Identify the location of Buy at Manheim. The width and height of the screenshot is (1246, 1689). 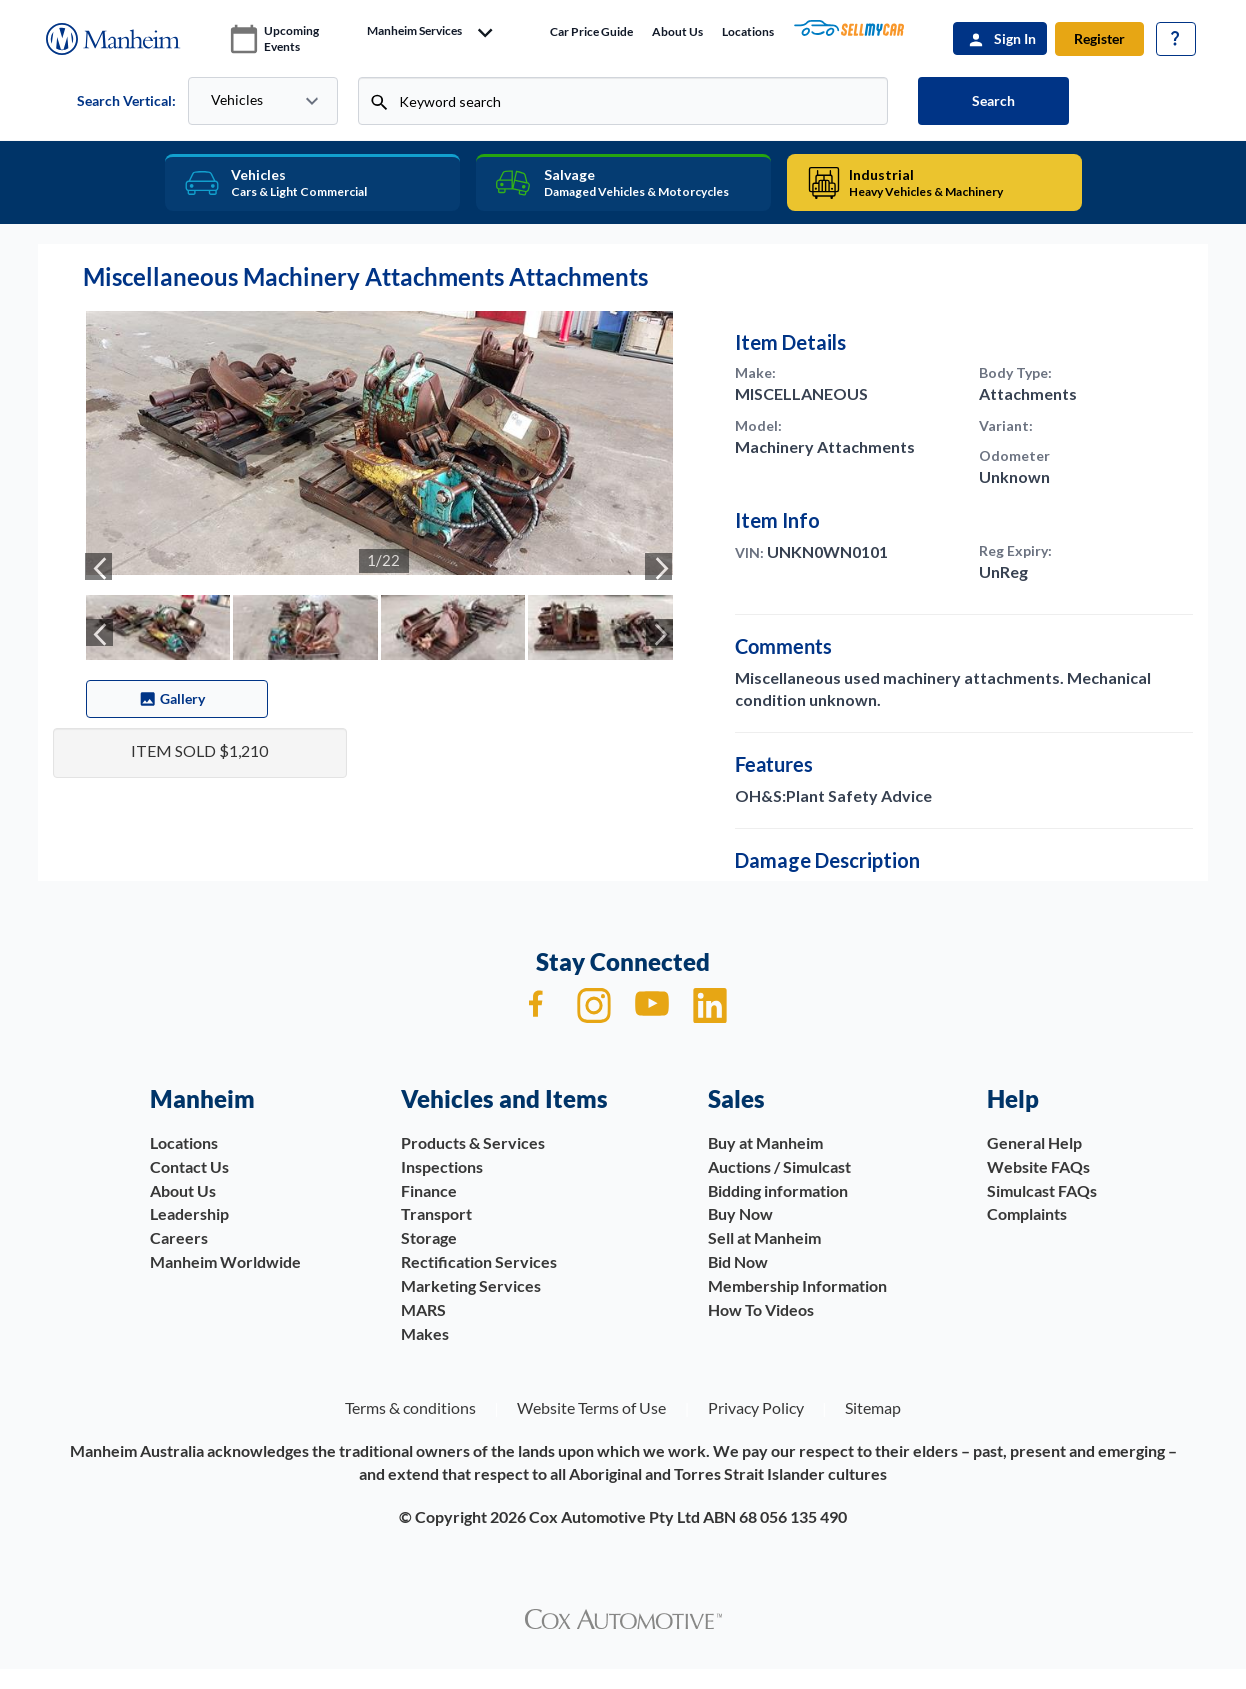
(765, 1142).